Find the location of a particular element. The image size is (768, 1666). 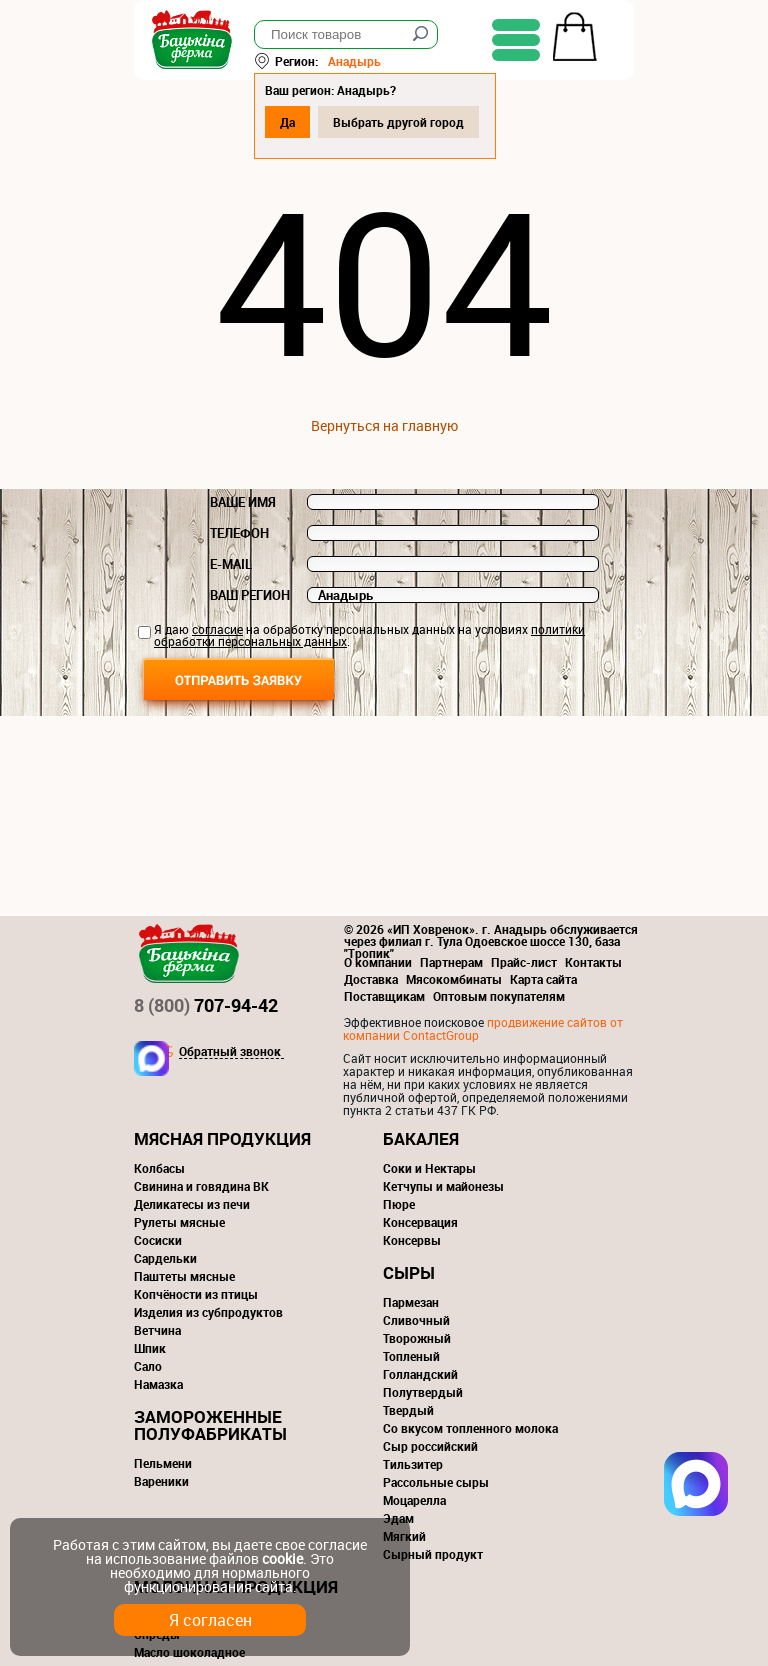

Сало is located at coordinates (148, 1366).